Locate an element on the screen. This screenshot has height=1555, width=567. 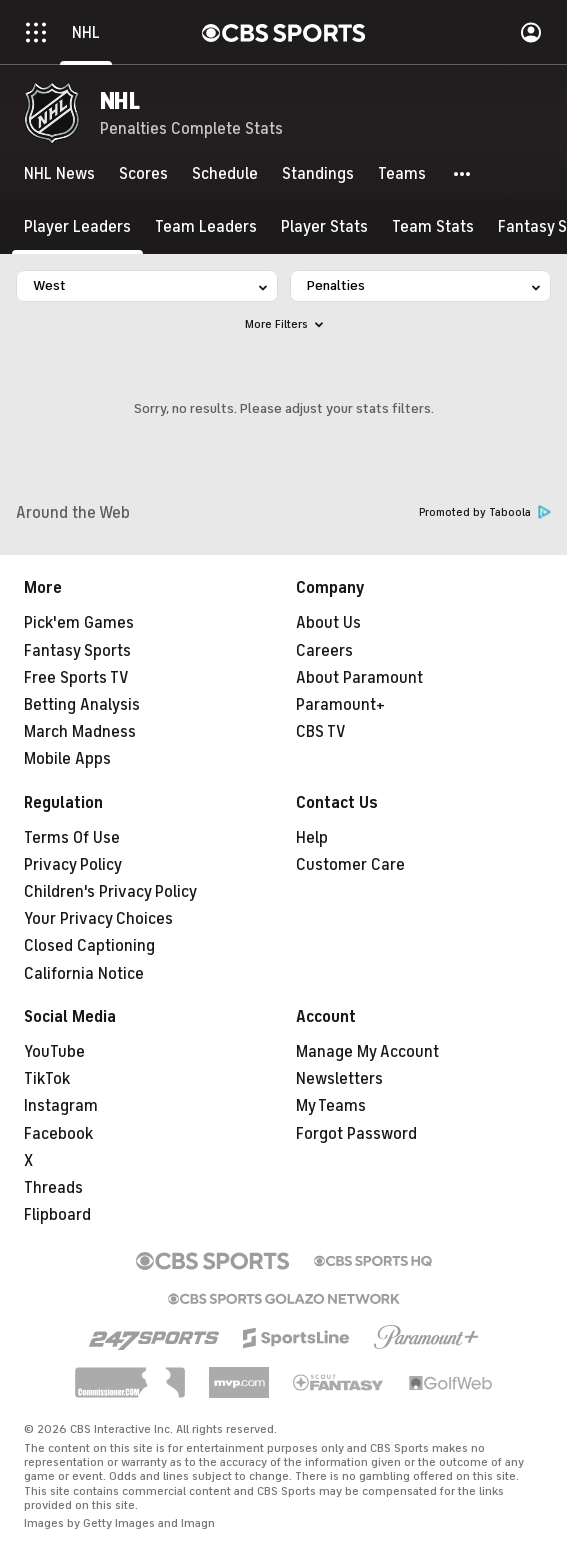
Pick'em Games is located at coordinates (79, 623).